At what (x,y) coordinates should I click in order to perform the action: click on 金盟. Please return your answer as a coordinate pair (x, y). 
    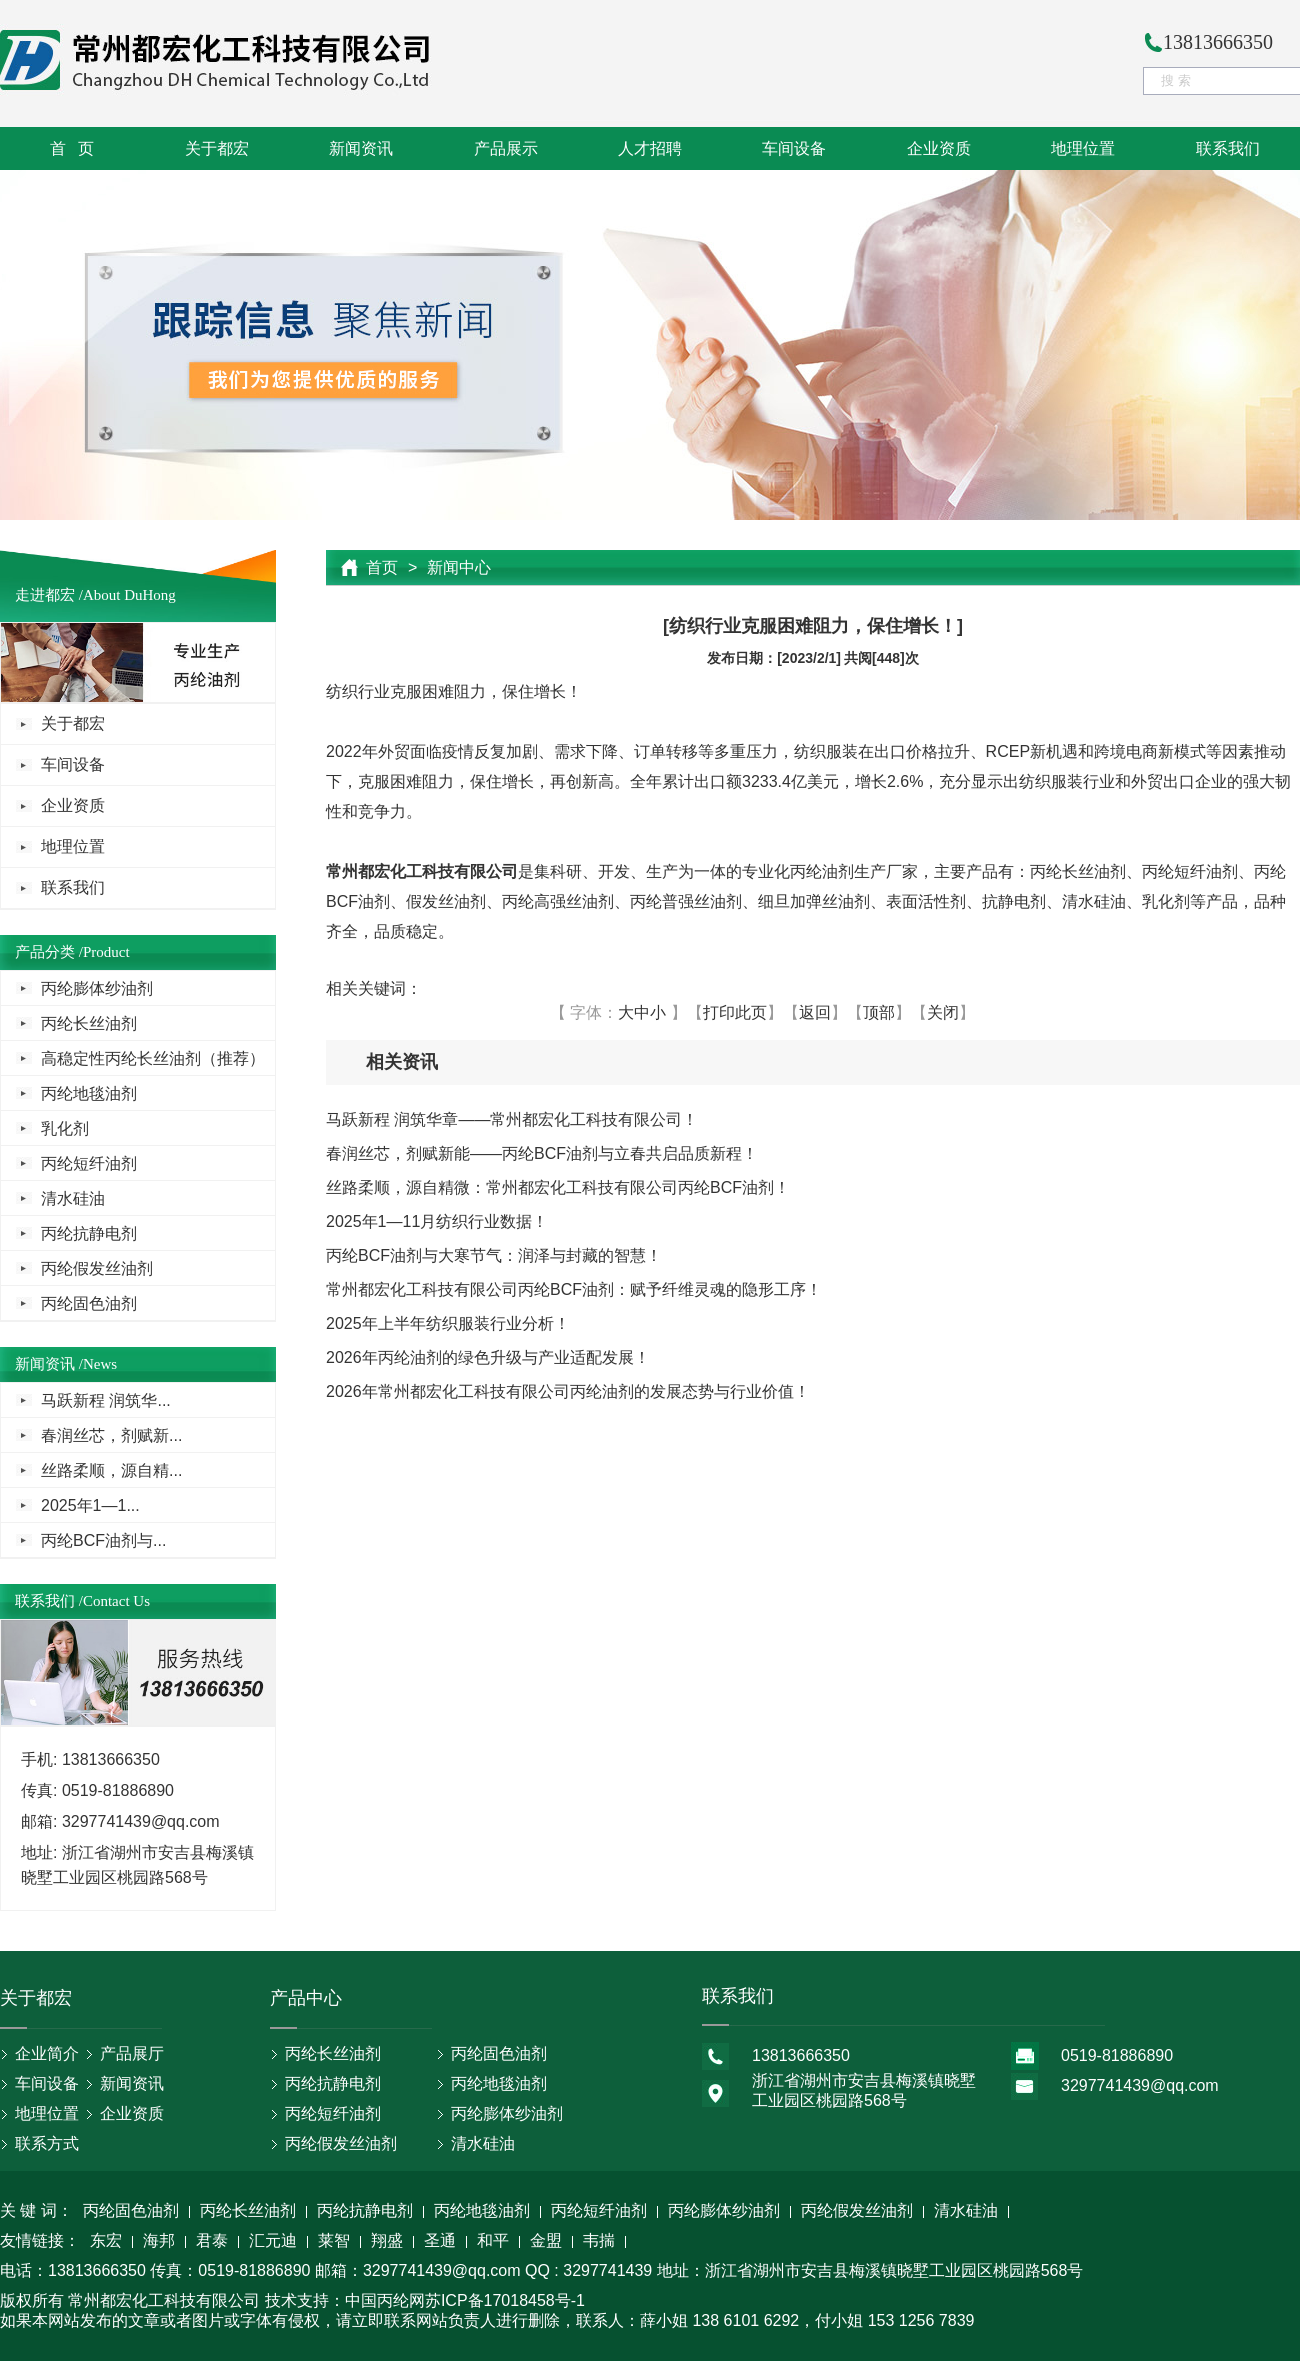
    Looking at the image, I should click on (546, 2242).